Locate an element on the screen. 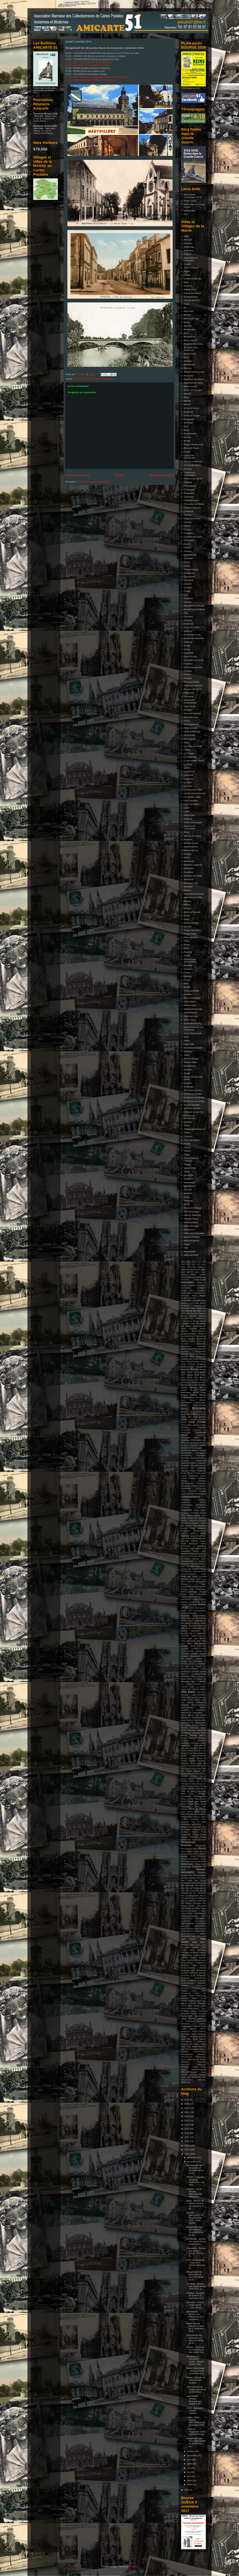 The image size is (239, 2576). Soissons is located at coordinates (196, 1955).